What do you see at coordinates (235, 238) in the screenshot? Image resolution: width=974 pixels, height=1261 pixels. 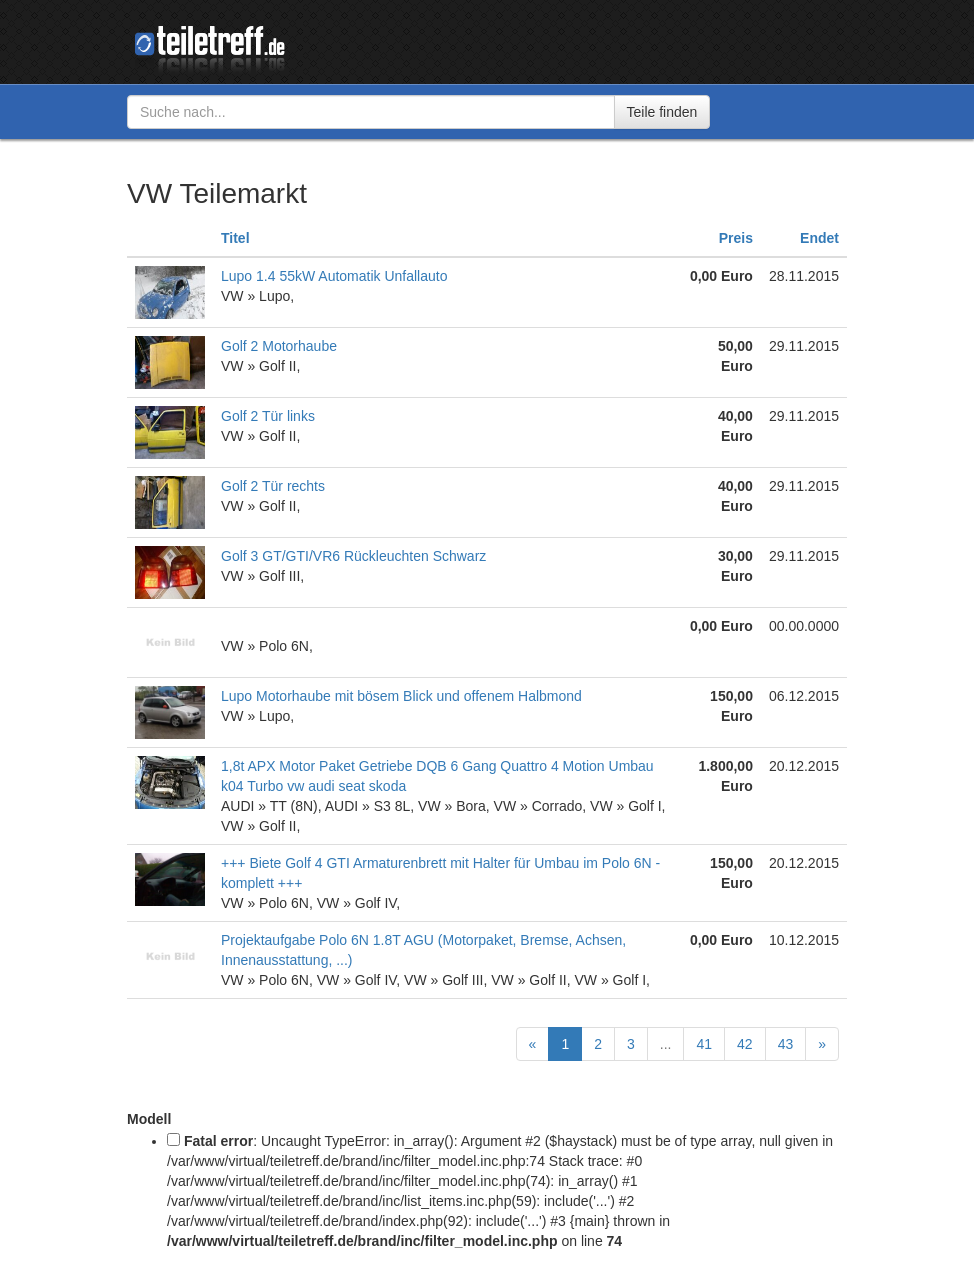 I see `Titel` at bounding box center [235, 238].